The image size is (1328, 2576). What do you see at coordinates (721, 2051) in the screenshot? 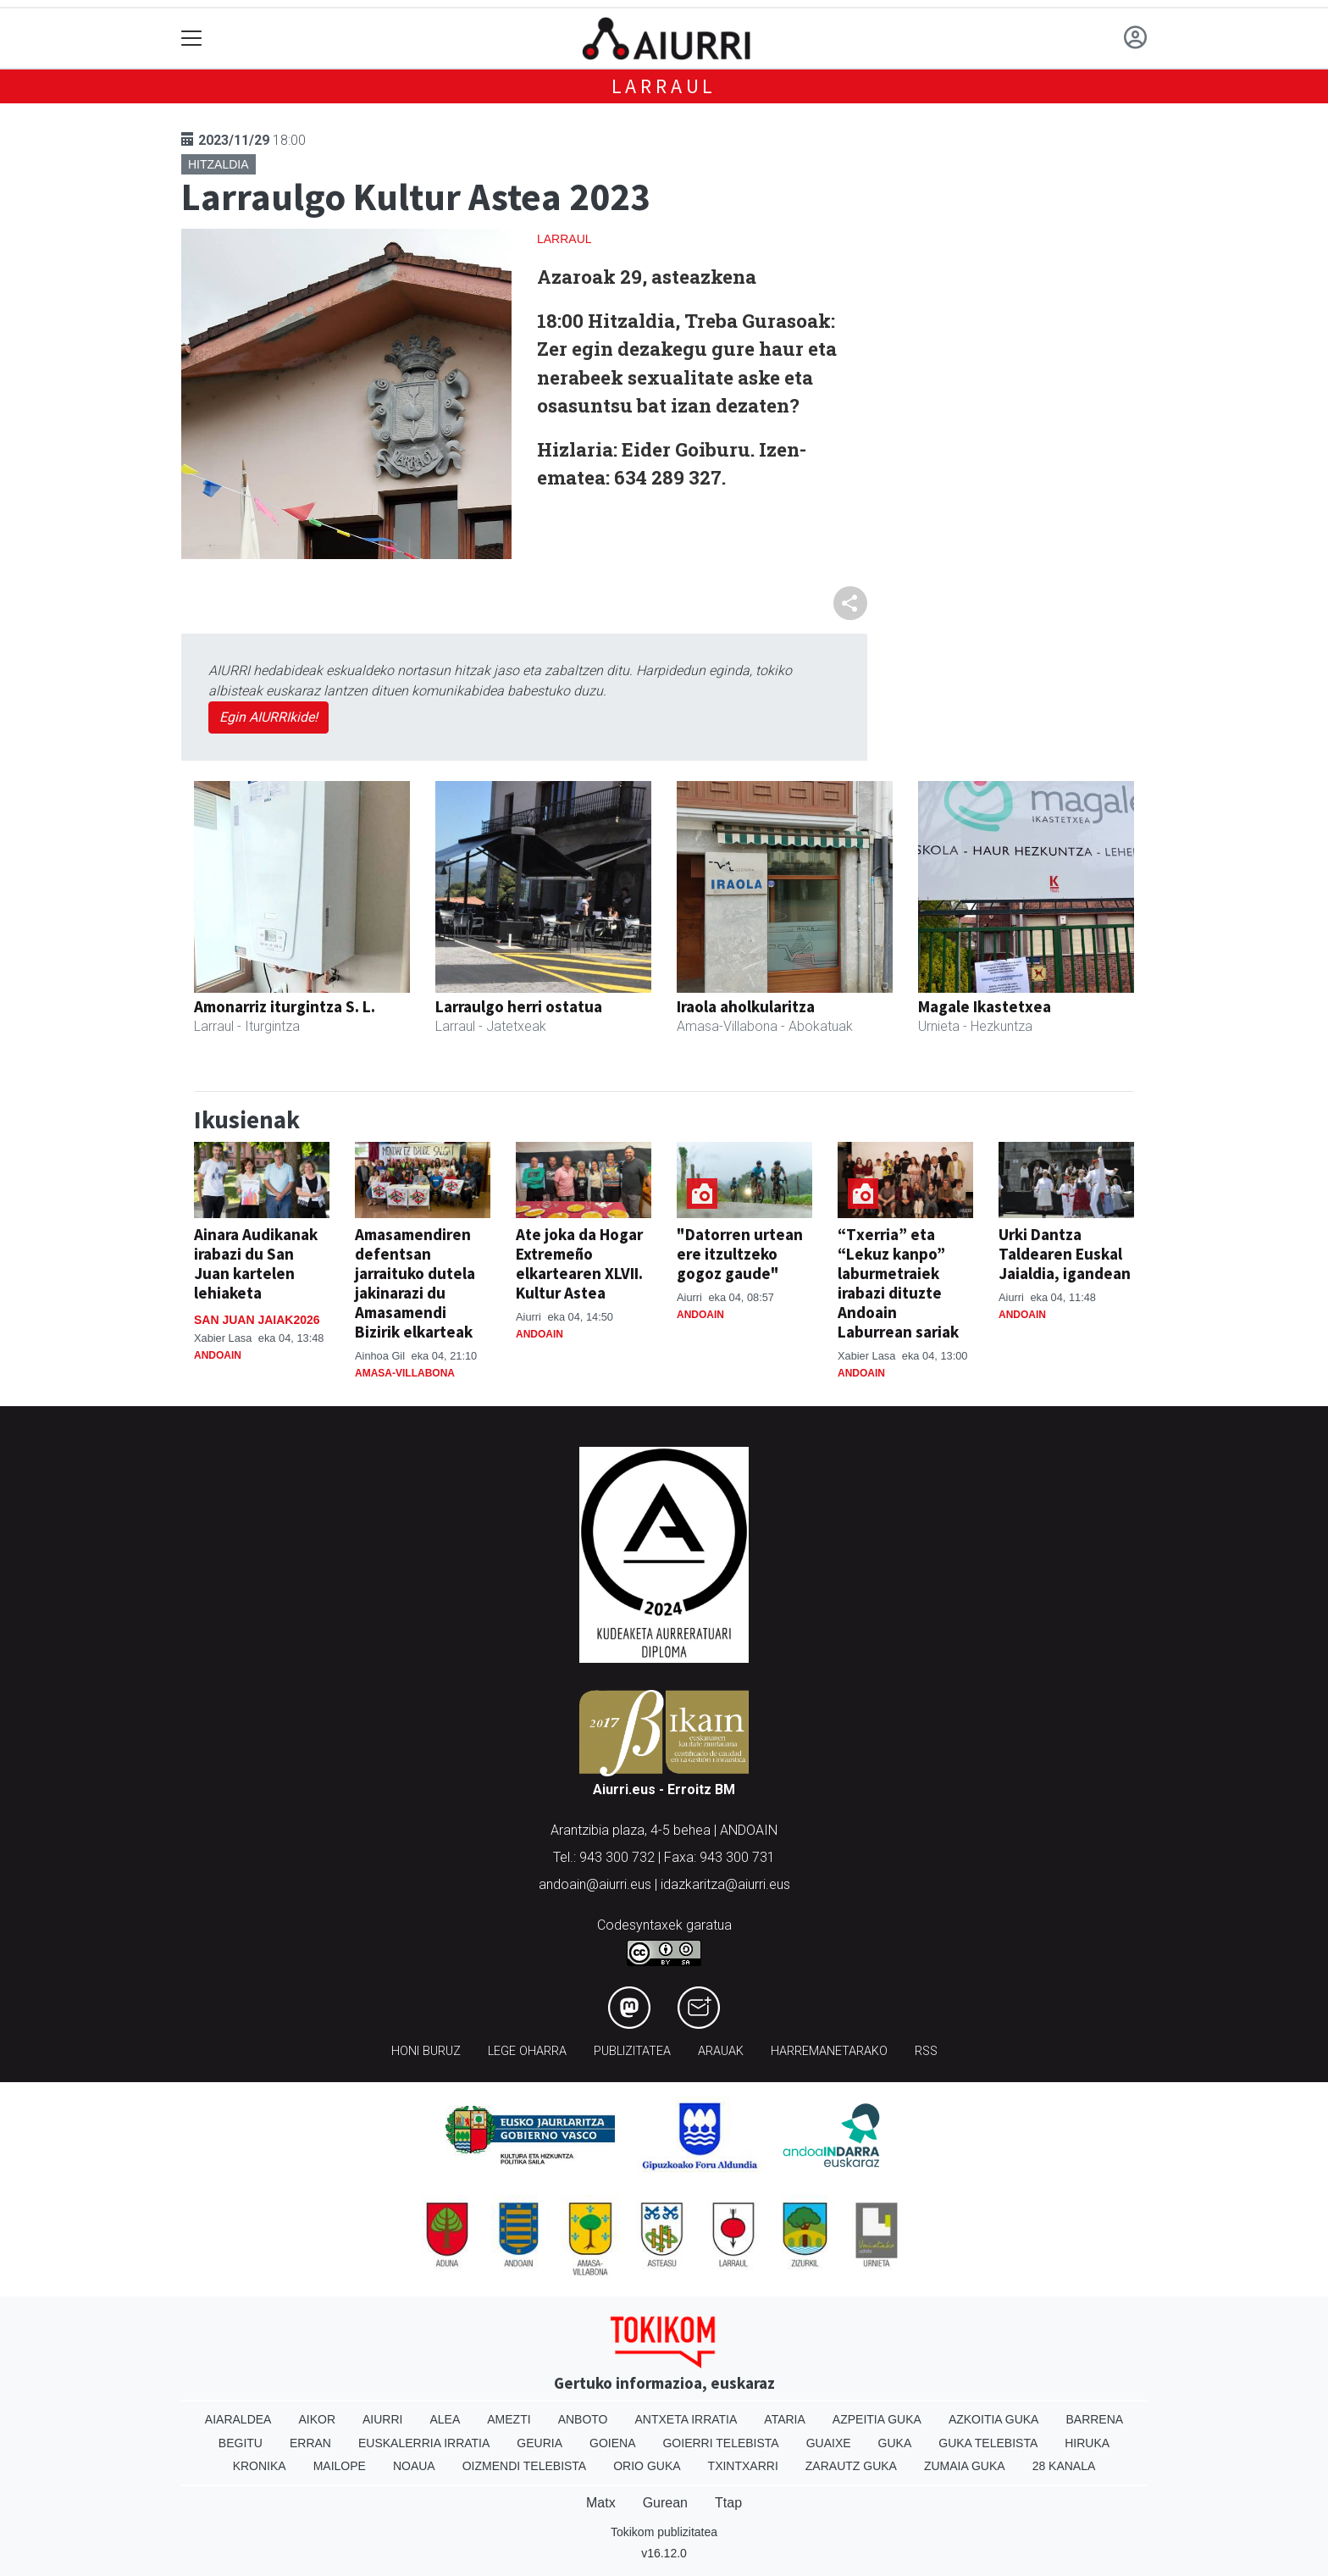
I see `Arauak` at bounding box center [721, 2051].